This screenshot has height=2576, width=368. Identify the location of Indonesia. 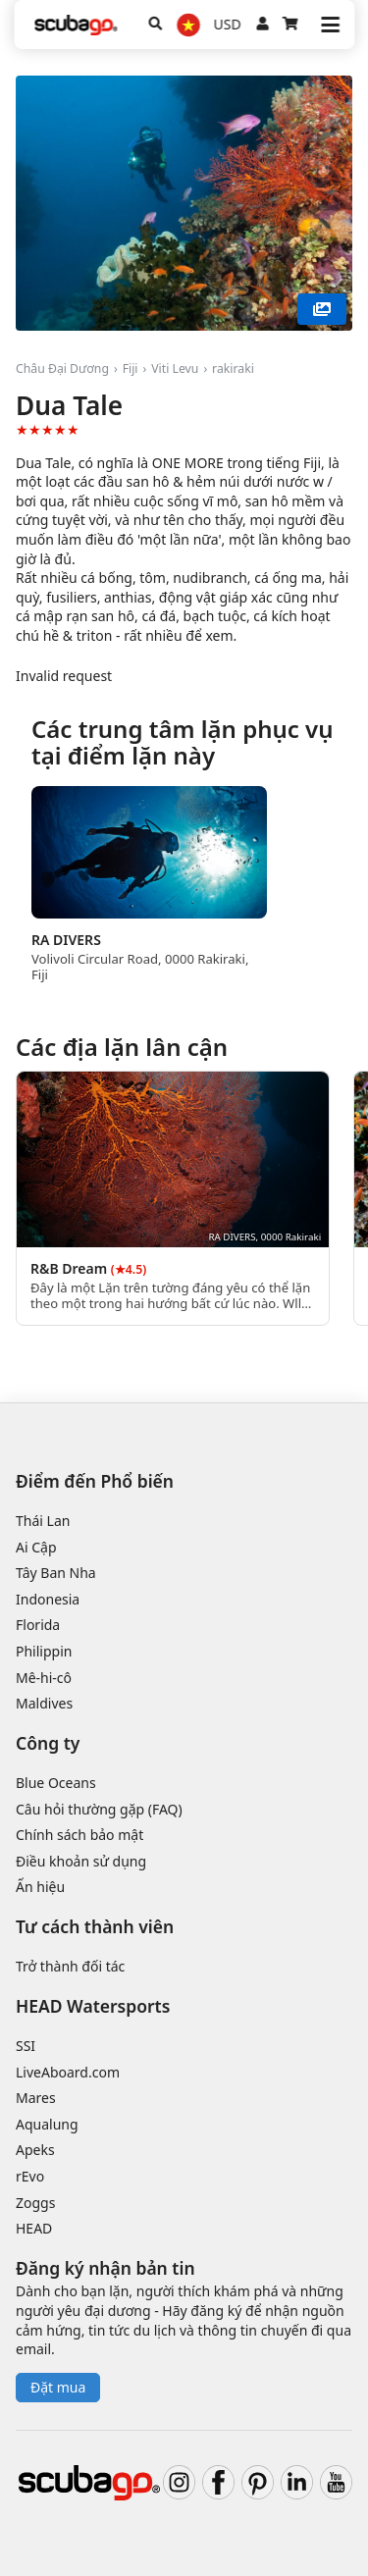
(47, 1599).